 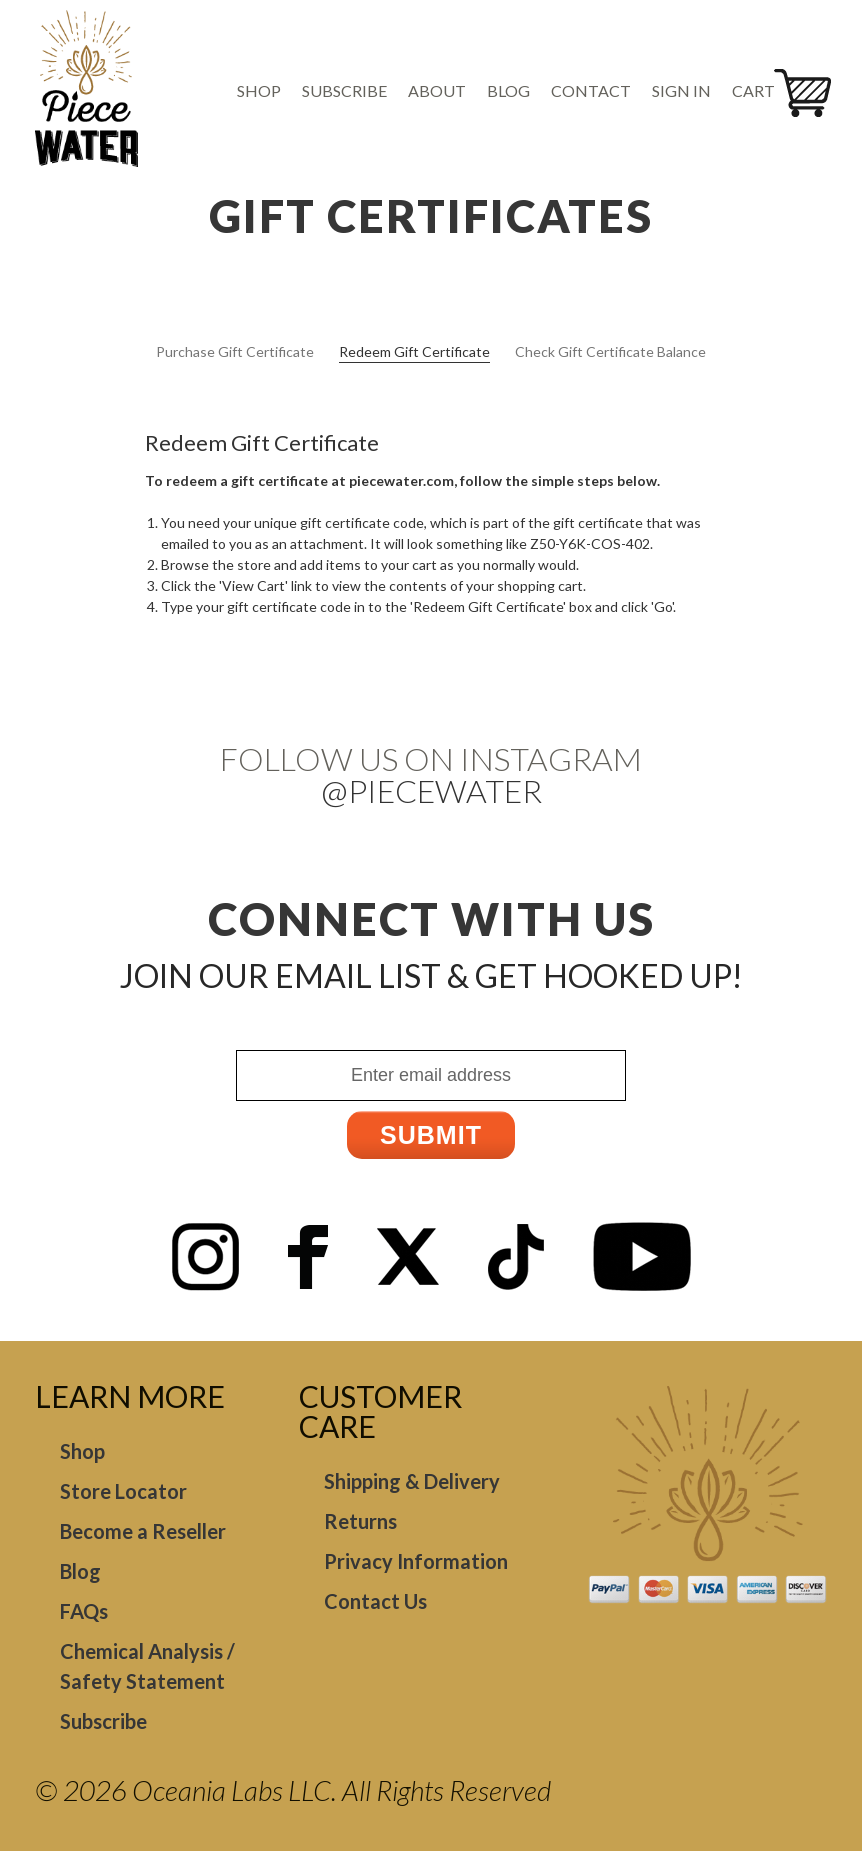 I want to click on [Cart with 0 items], so click(x=760, y=91).